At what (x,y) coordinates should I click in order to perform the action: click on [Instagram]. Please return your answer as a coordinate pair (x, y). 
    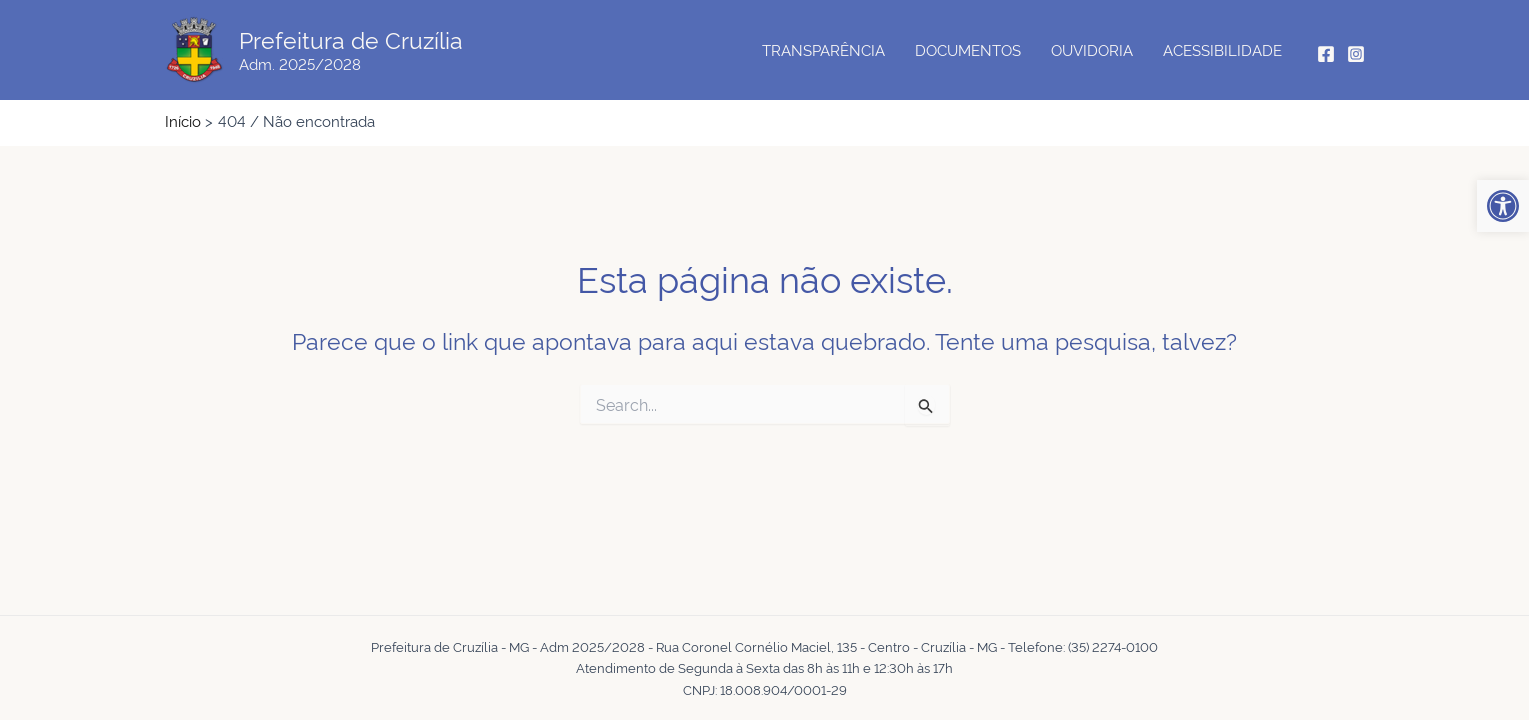
    Looking at the image, I should click on (1356, 54).